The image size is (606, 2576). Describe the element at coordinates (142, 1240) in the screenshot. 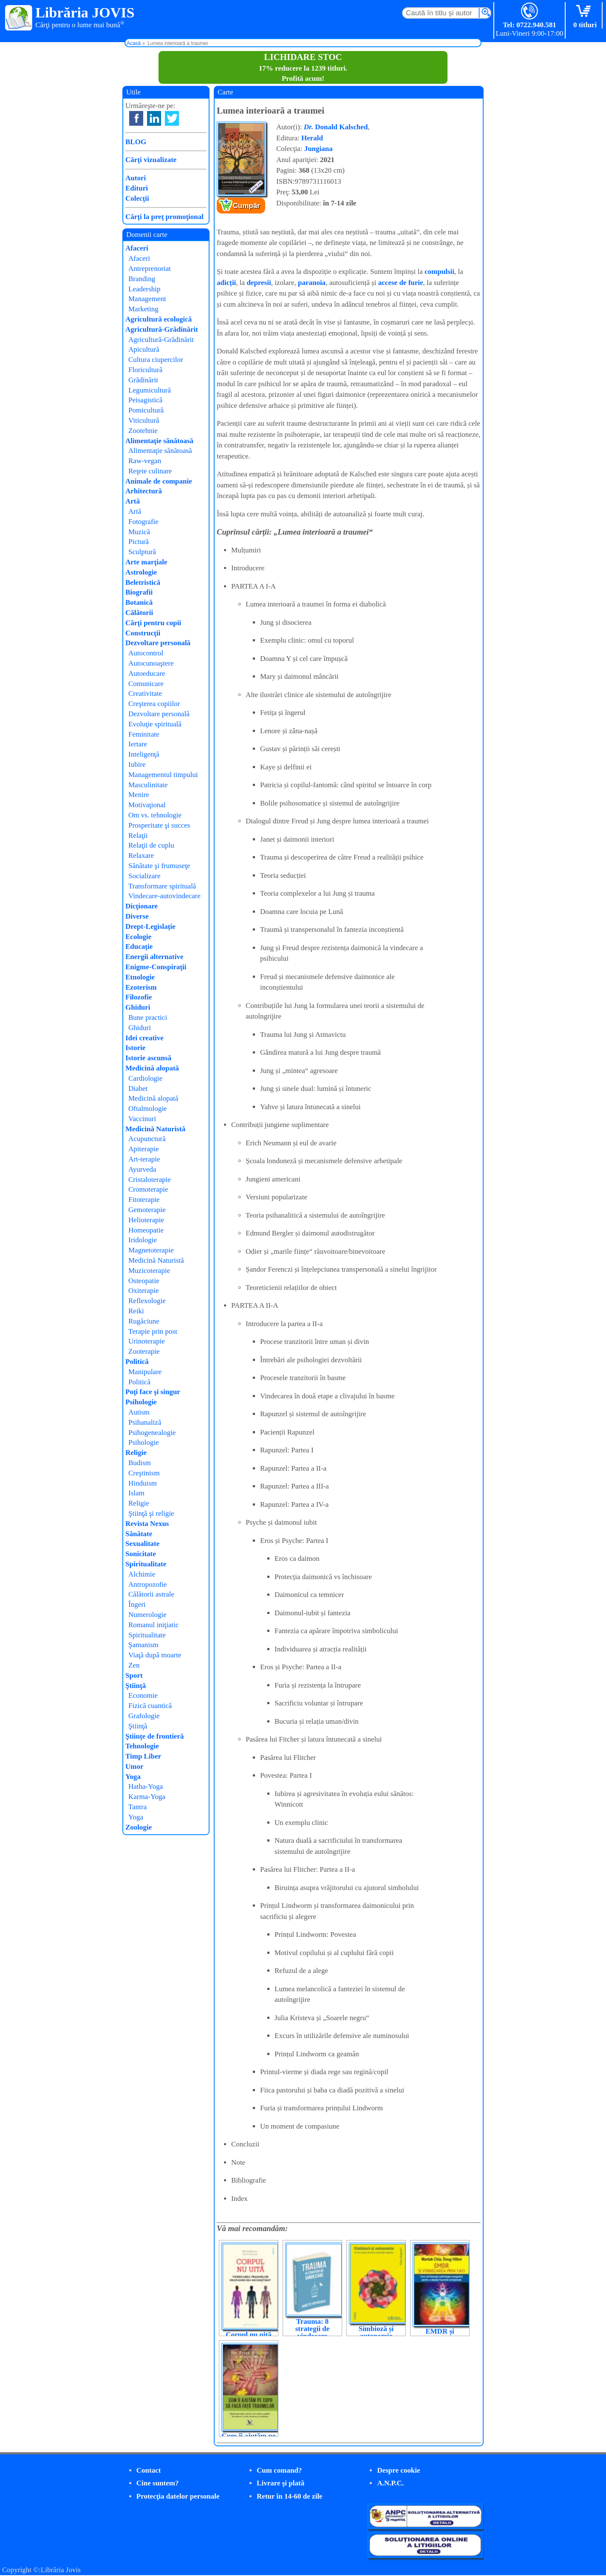

I see `Iridologie` at that location.